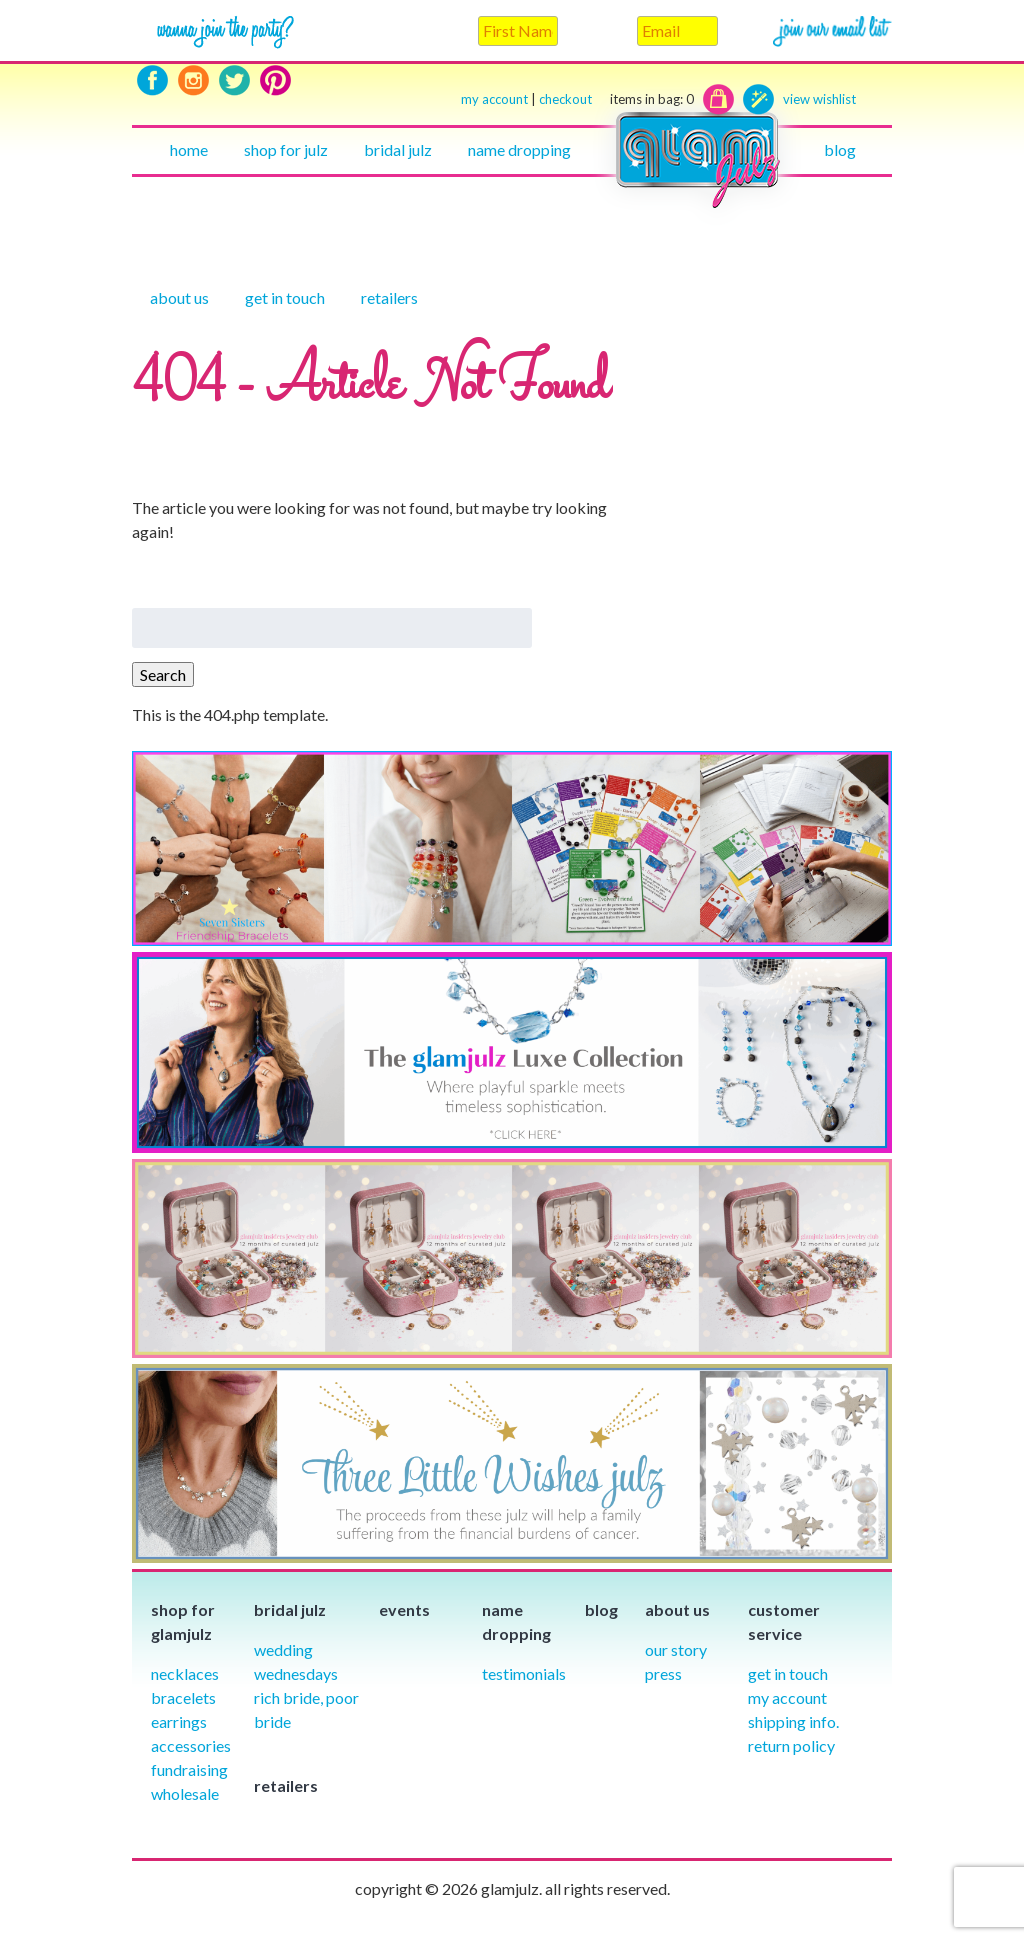 The image size is (1024, 1941). What do you see at coordinates (389, 297) in the screenshot?
I see `Retailers` at bounding box center [389, 297].